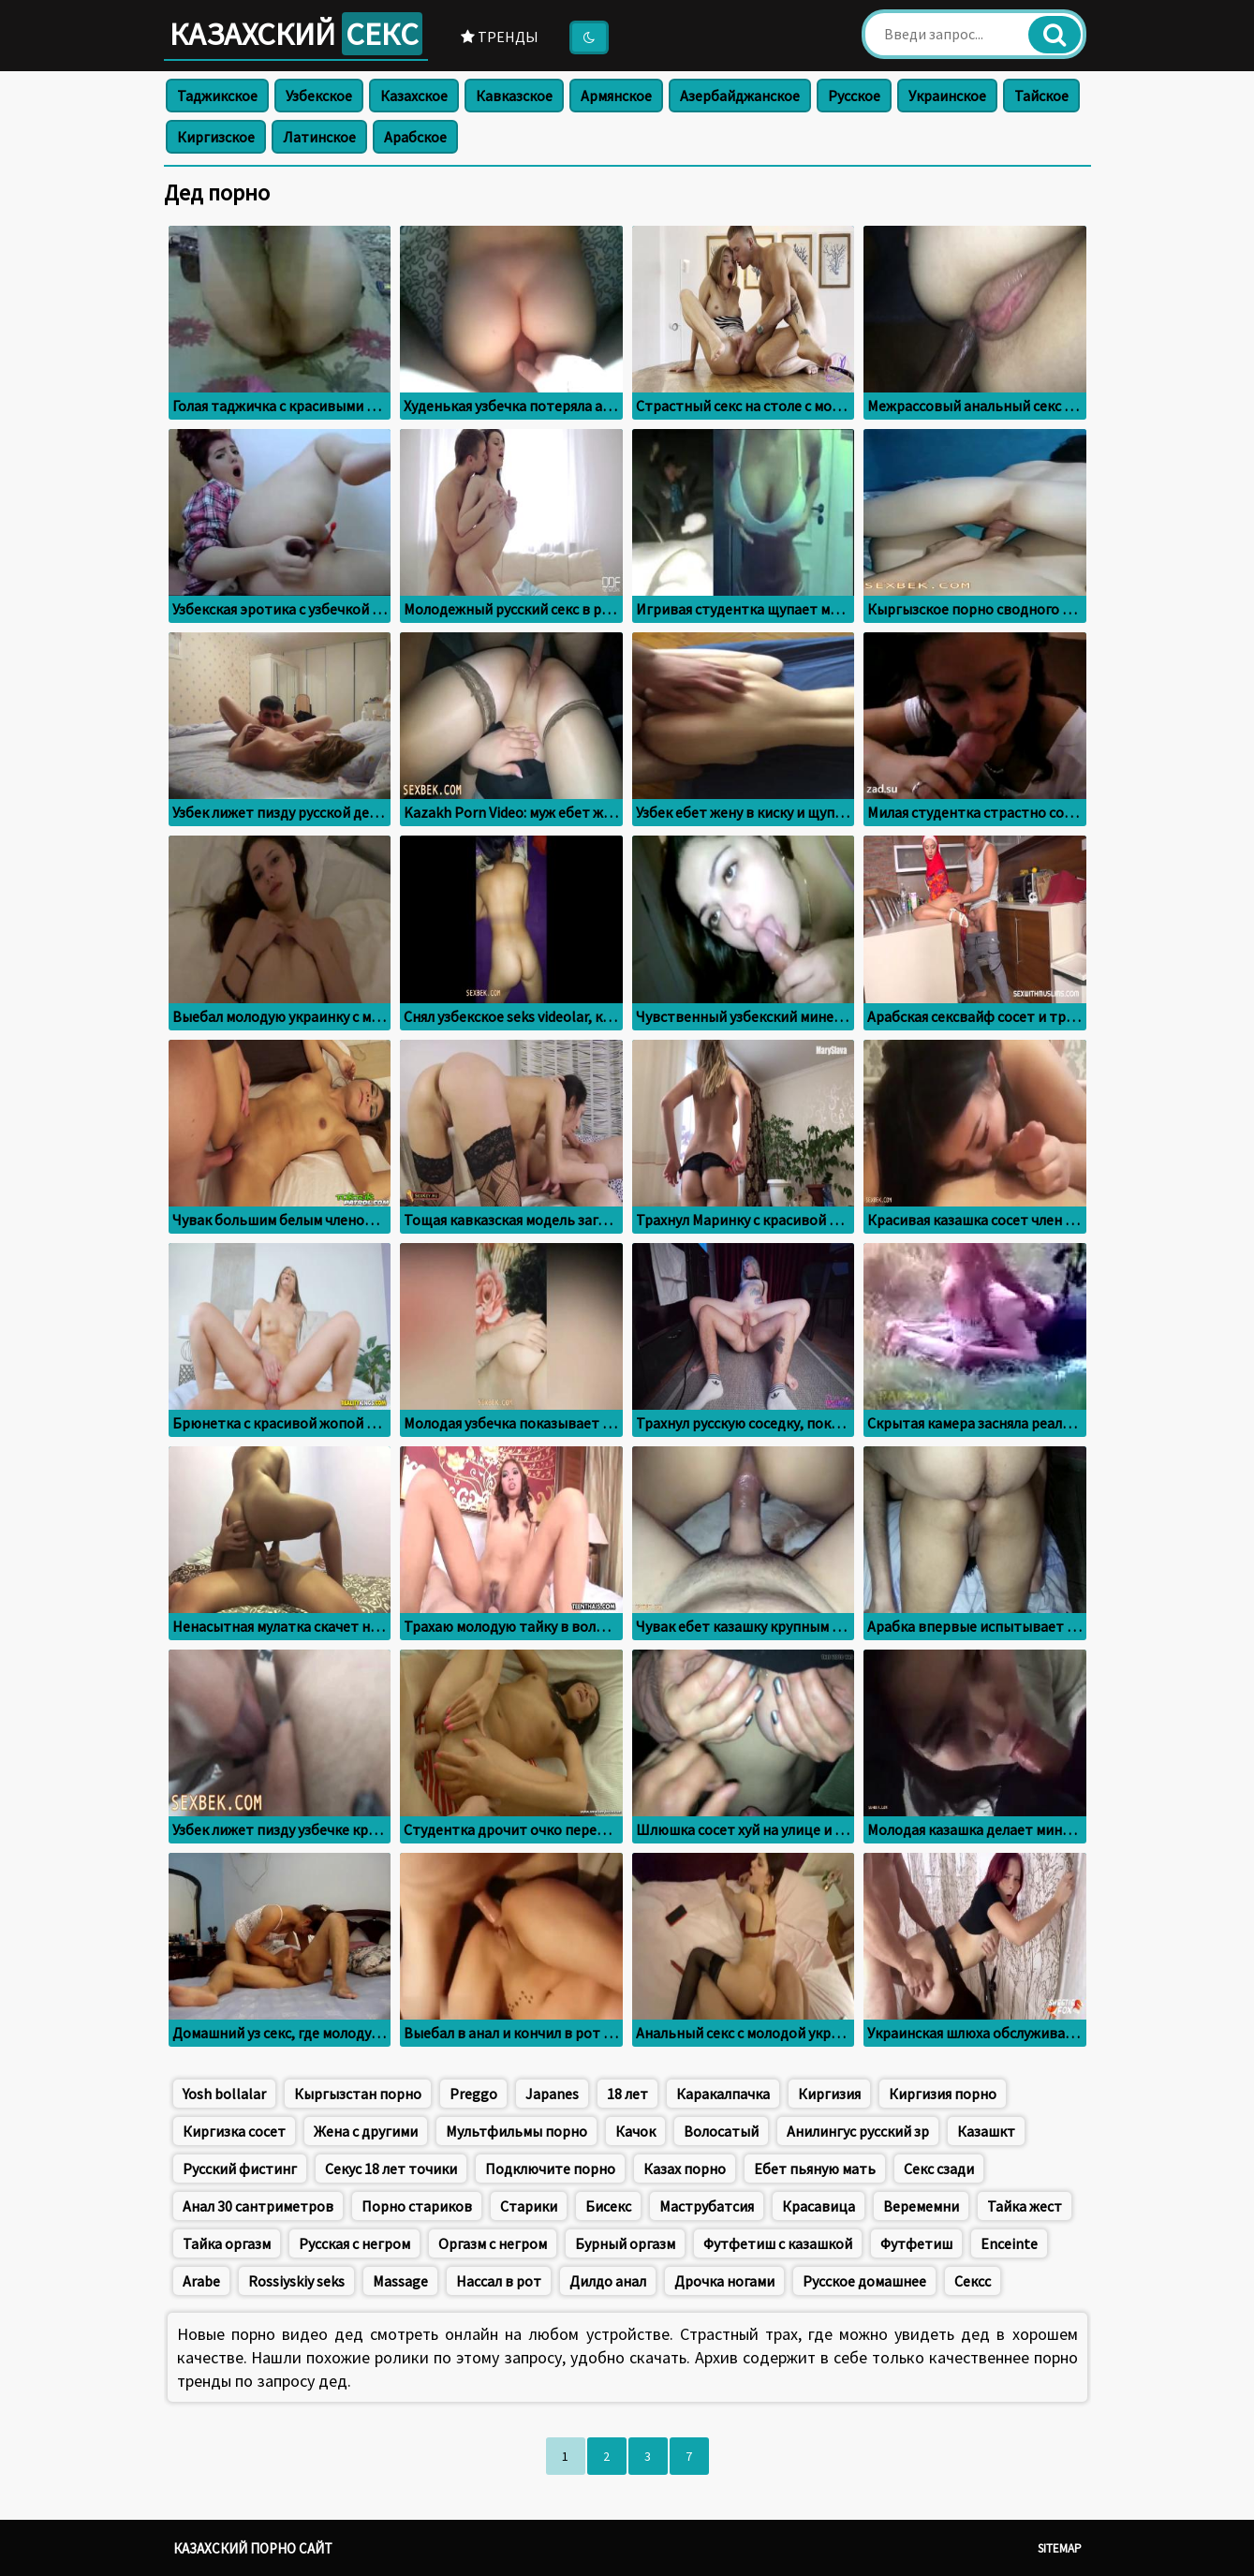 The height and width of the screenshot is (2576, 1254). I want to click on Старики, so click(528, 2206).